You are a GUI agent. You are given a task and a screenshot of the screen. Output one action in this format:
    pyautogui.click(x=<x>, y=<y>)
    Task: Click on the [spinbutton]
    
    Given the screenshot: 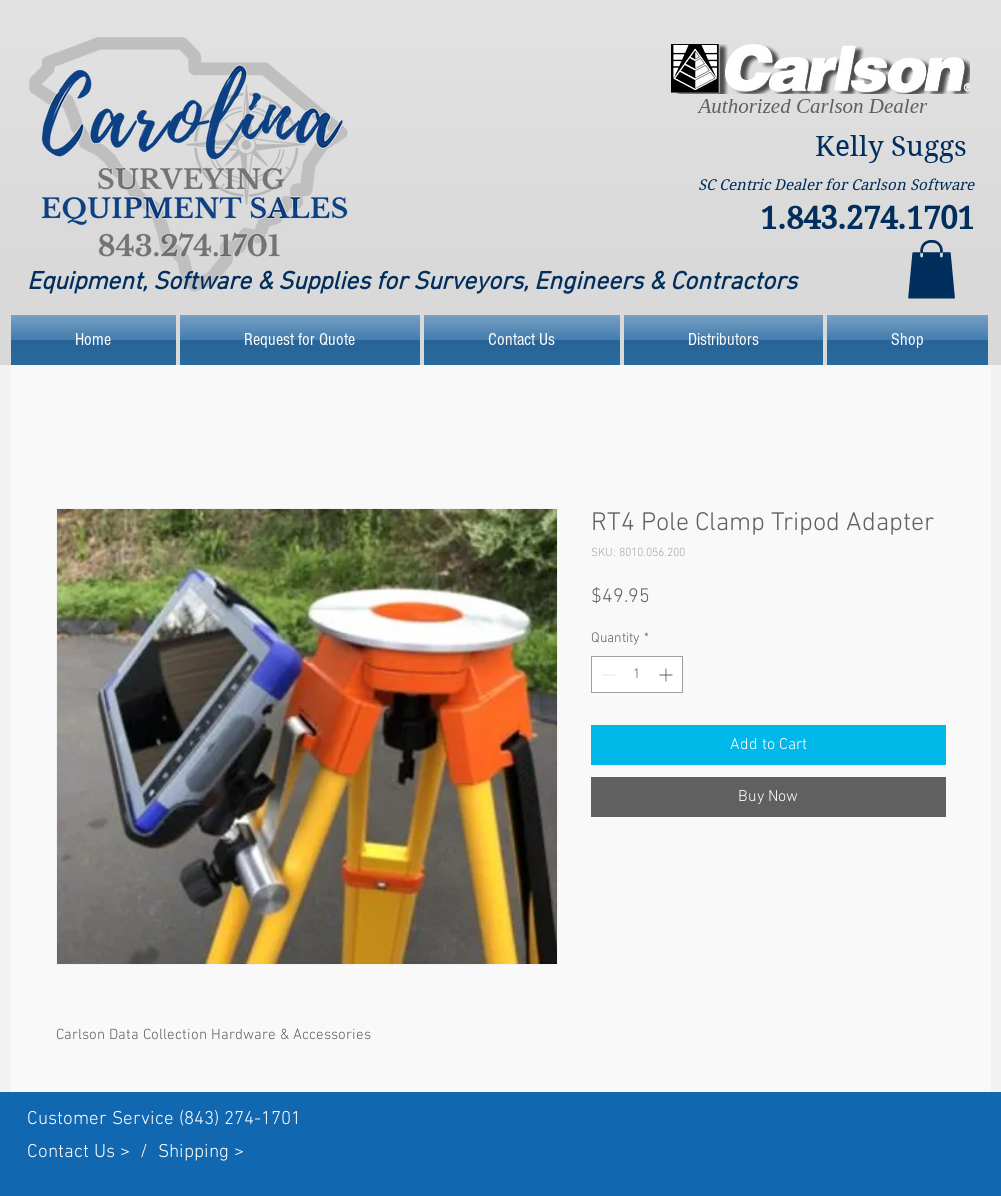 What is the action you would take?
    pyautogui.click(x=637, y=674)
    